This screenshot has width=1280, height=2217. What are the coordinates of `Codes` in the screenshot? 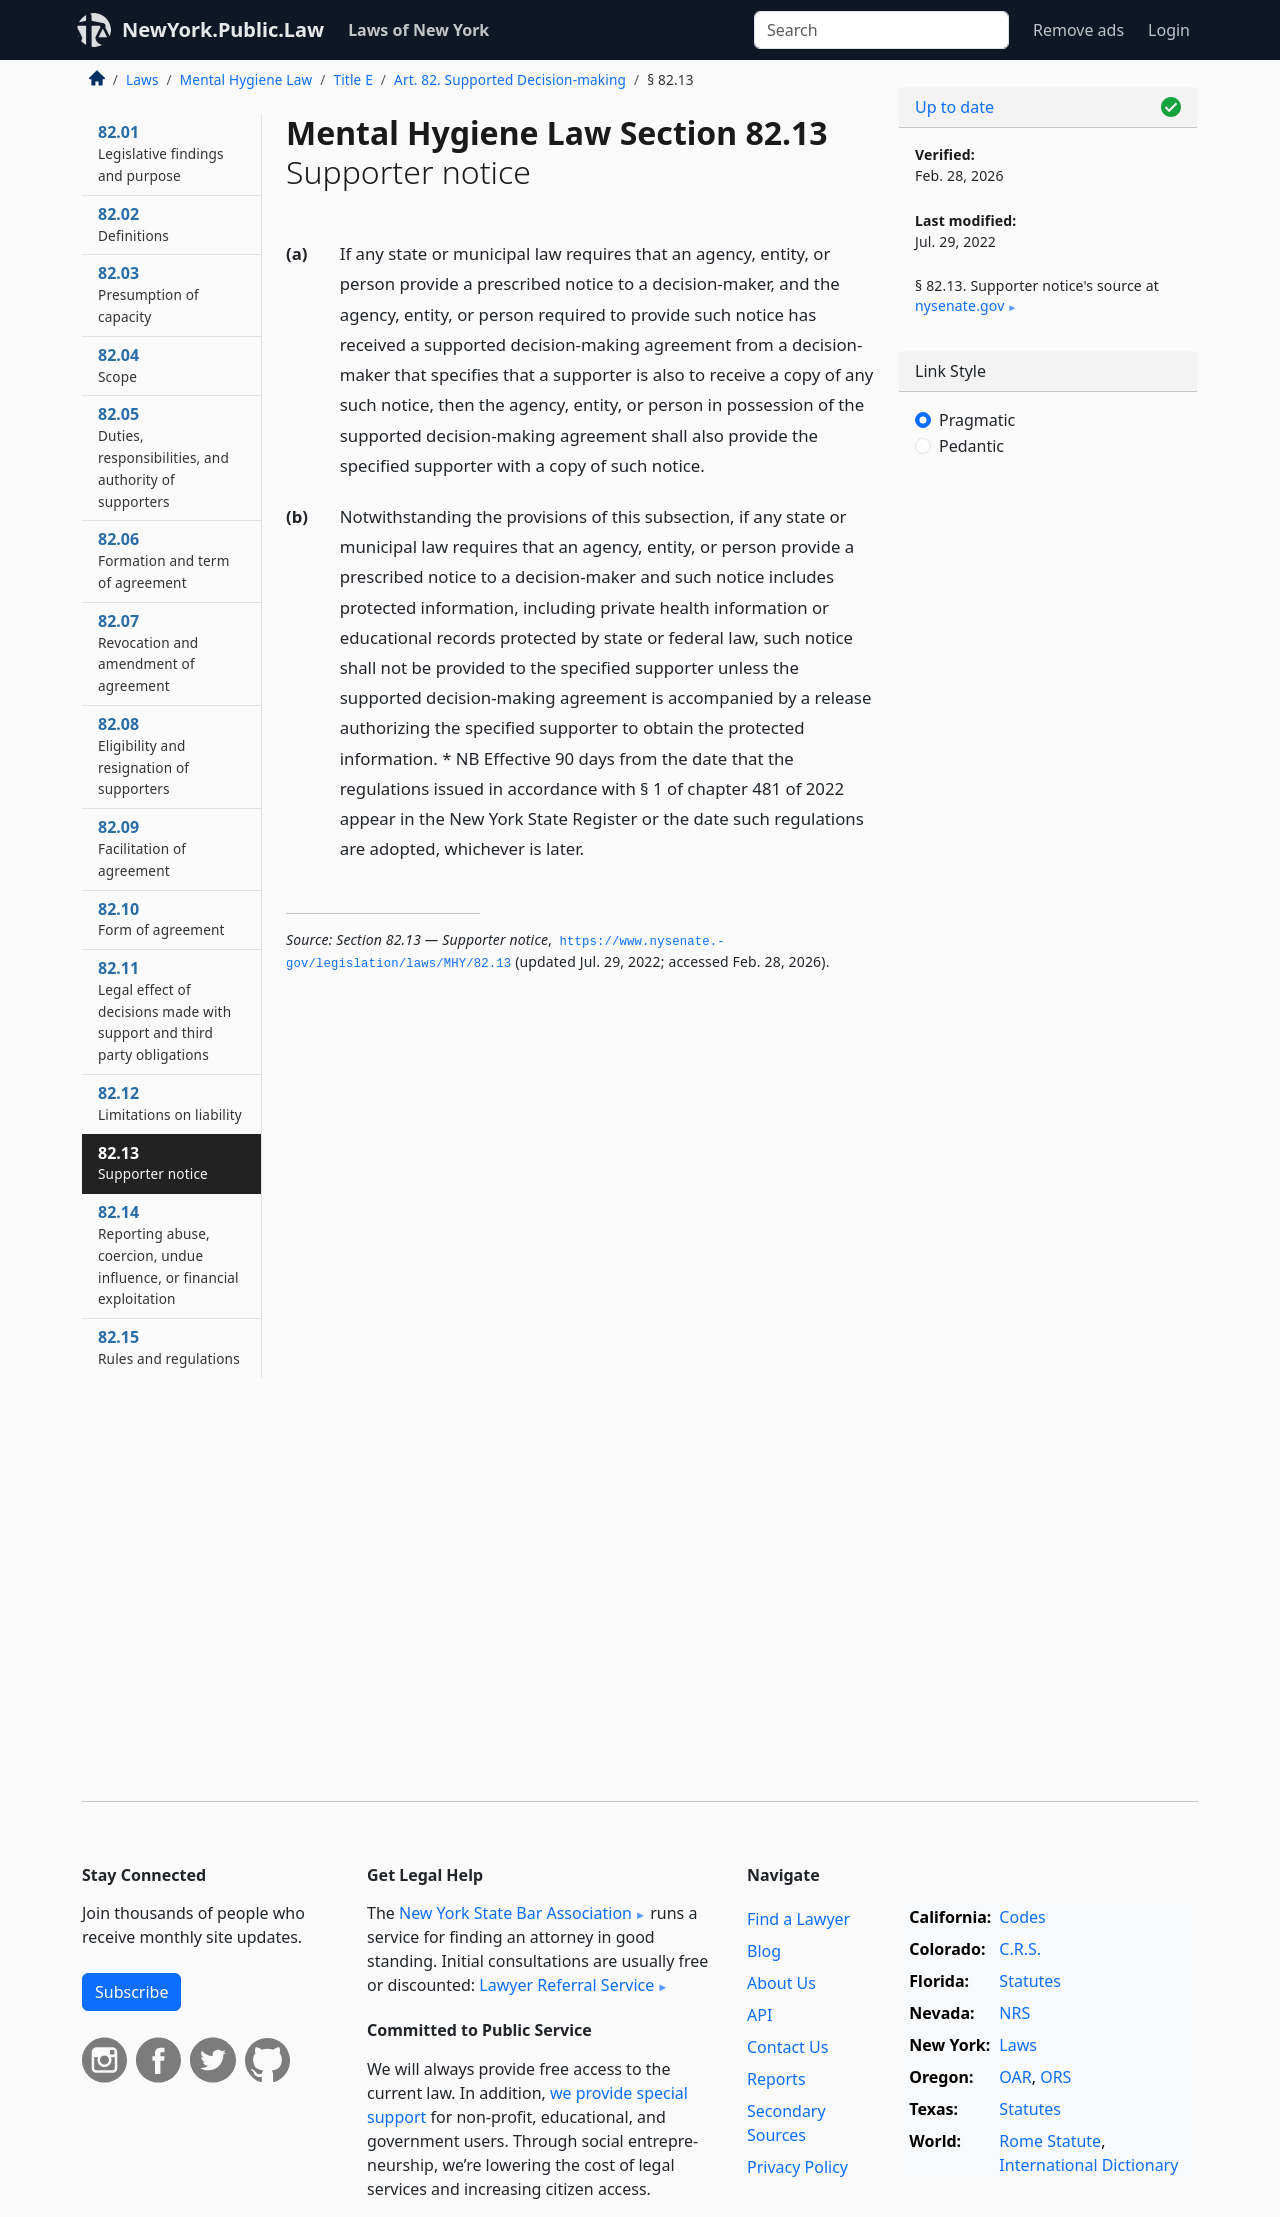 It's located at (1022, 1917).